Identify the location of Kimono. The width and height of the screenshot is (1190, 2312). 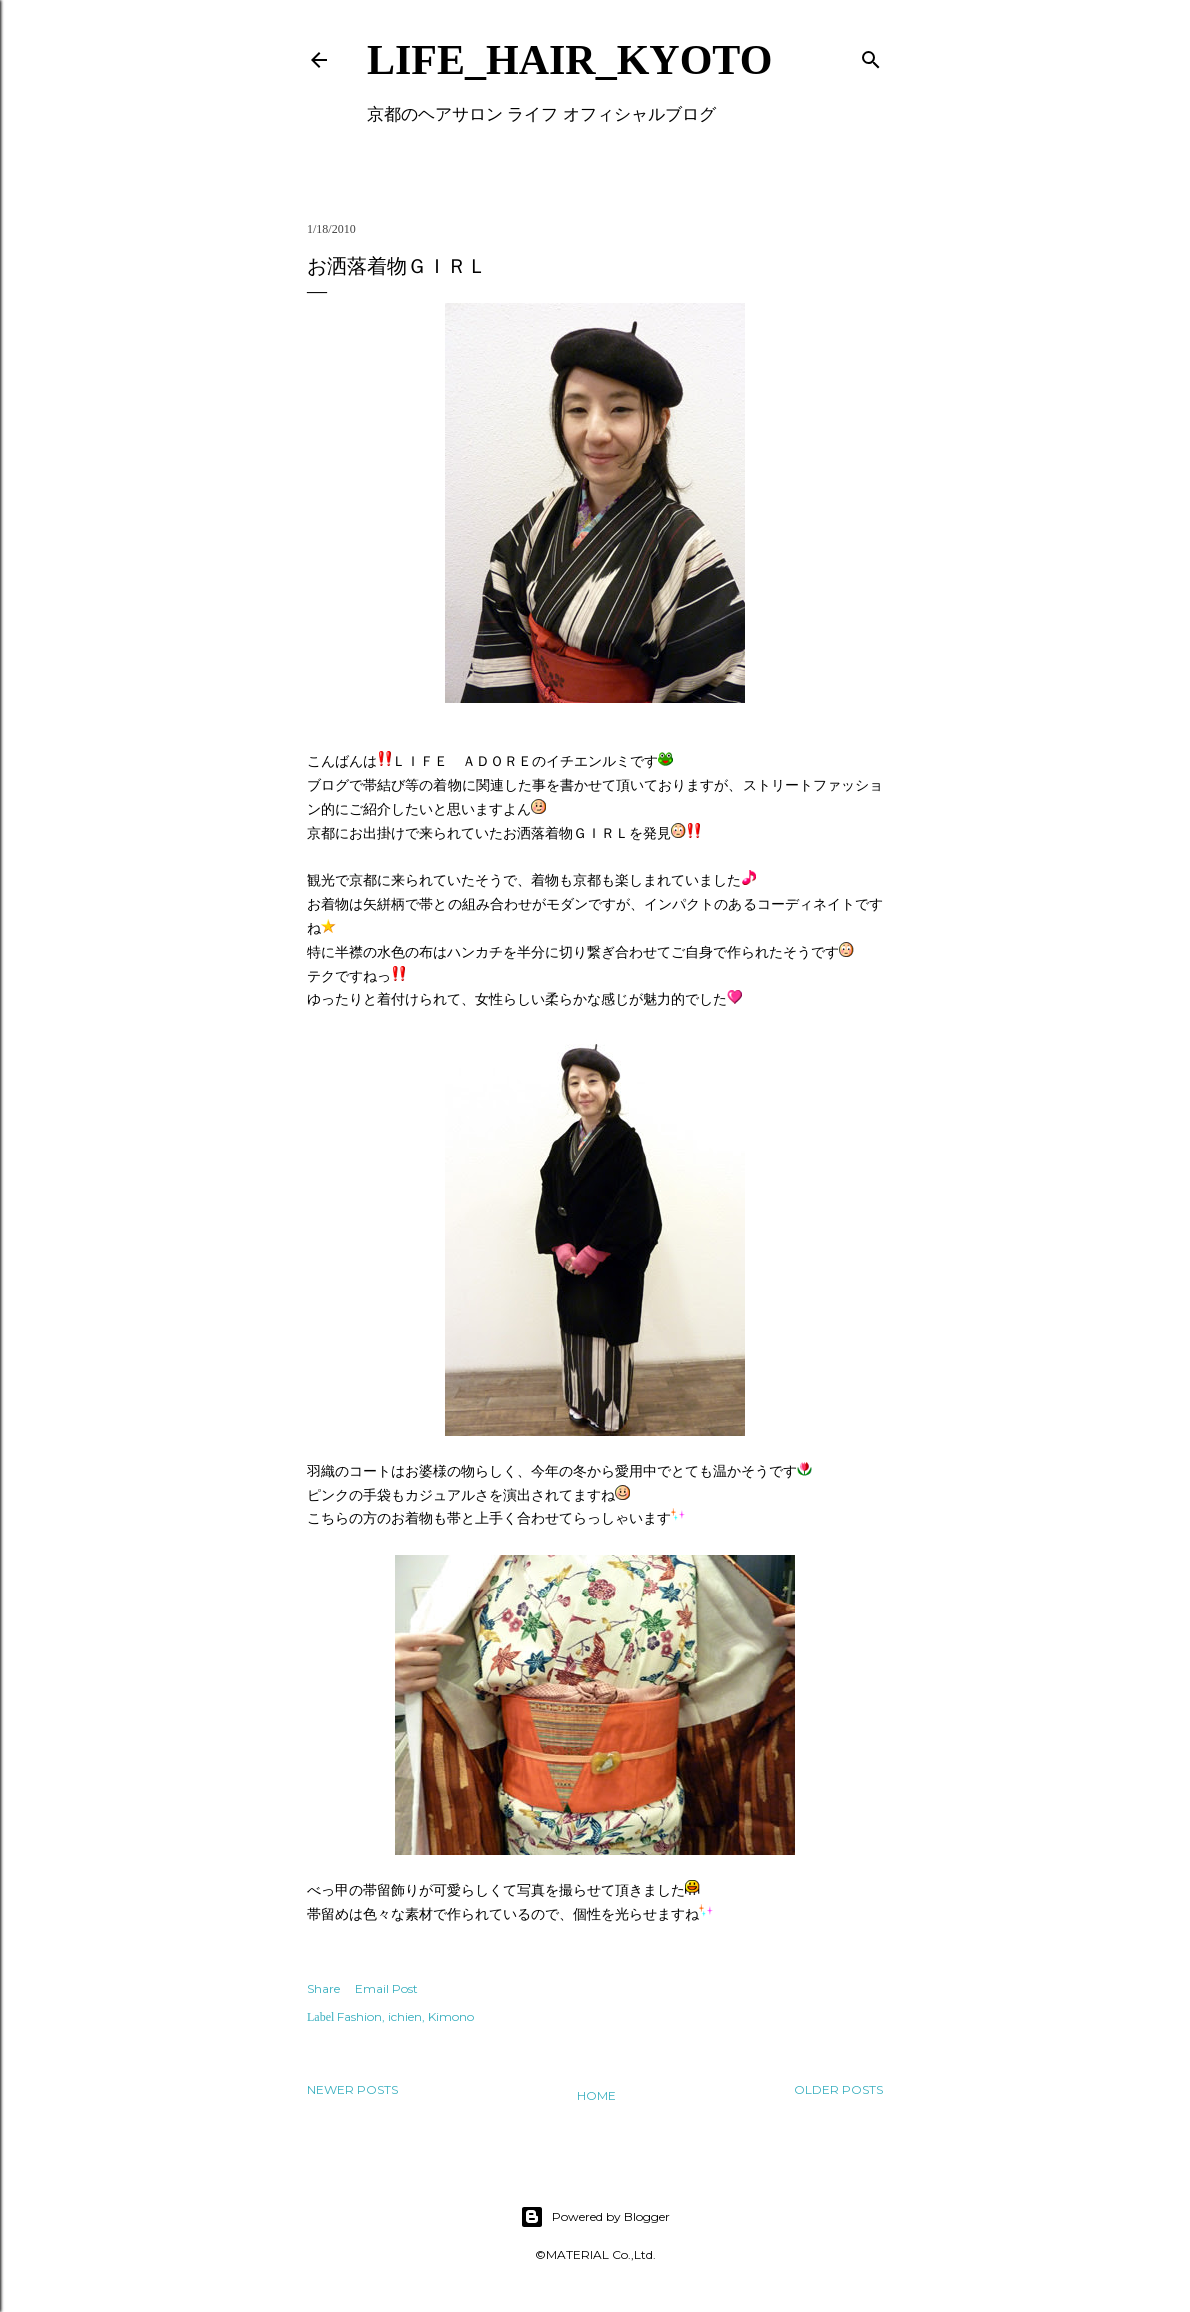
(451, 2016).